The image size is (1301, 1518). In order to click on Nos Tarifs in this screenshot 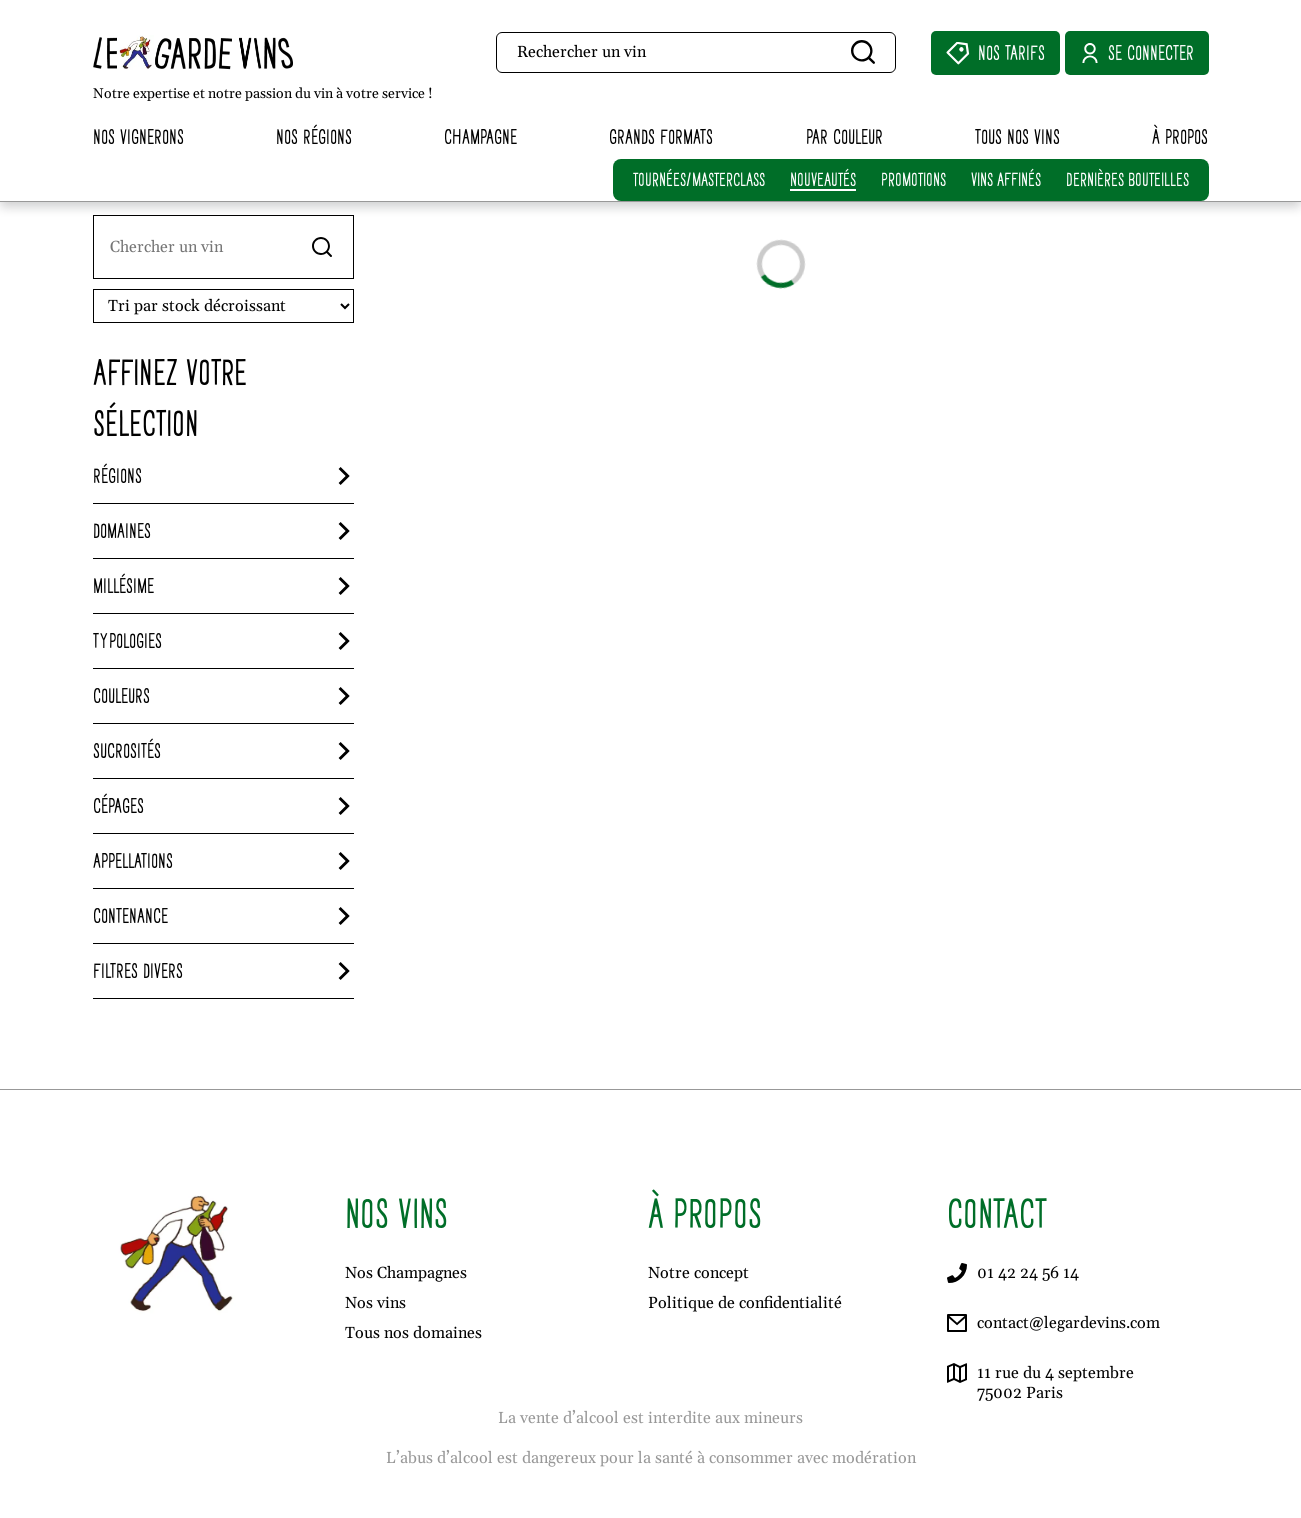, I will do `click(995, 53)`.